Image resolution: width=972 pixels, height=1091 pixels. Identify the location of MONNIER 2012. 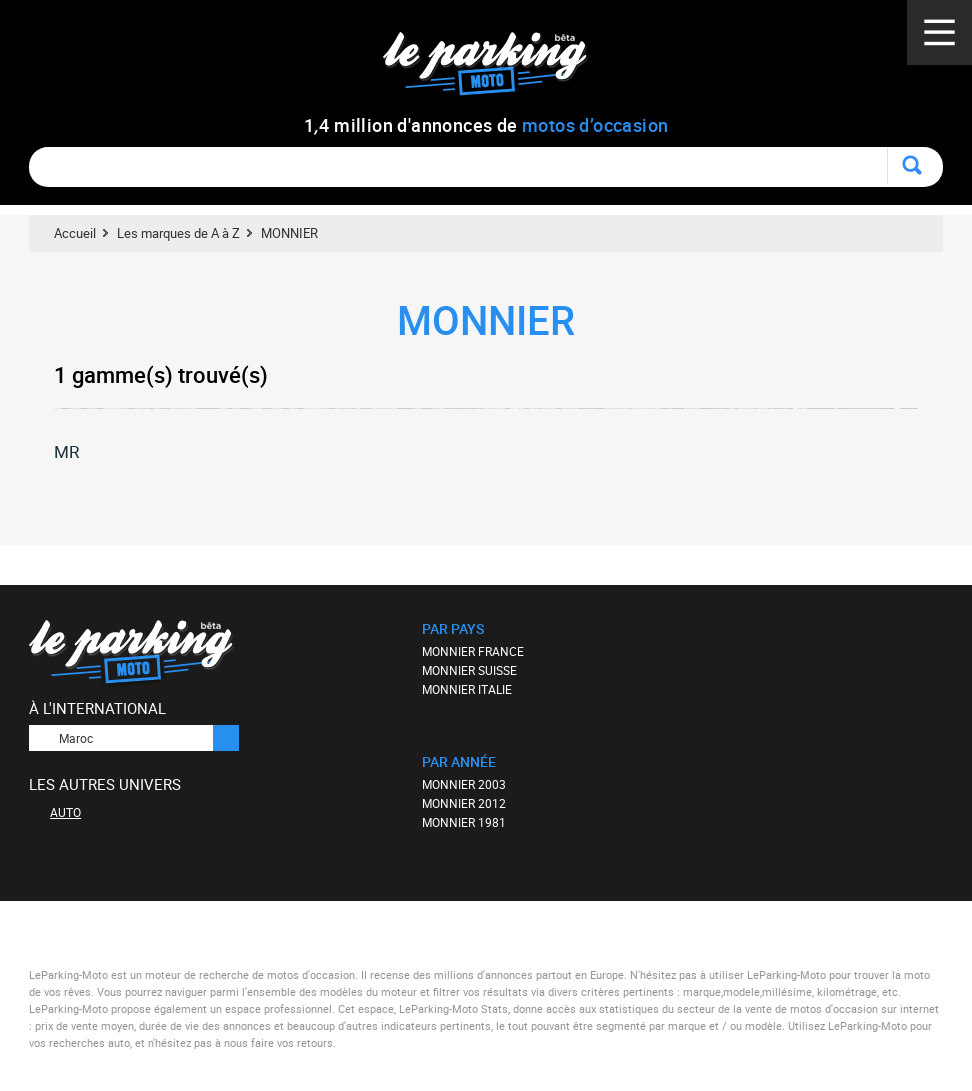
(464, 803).